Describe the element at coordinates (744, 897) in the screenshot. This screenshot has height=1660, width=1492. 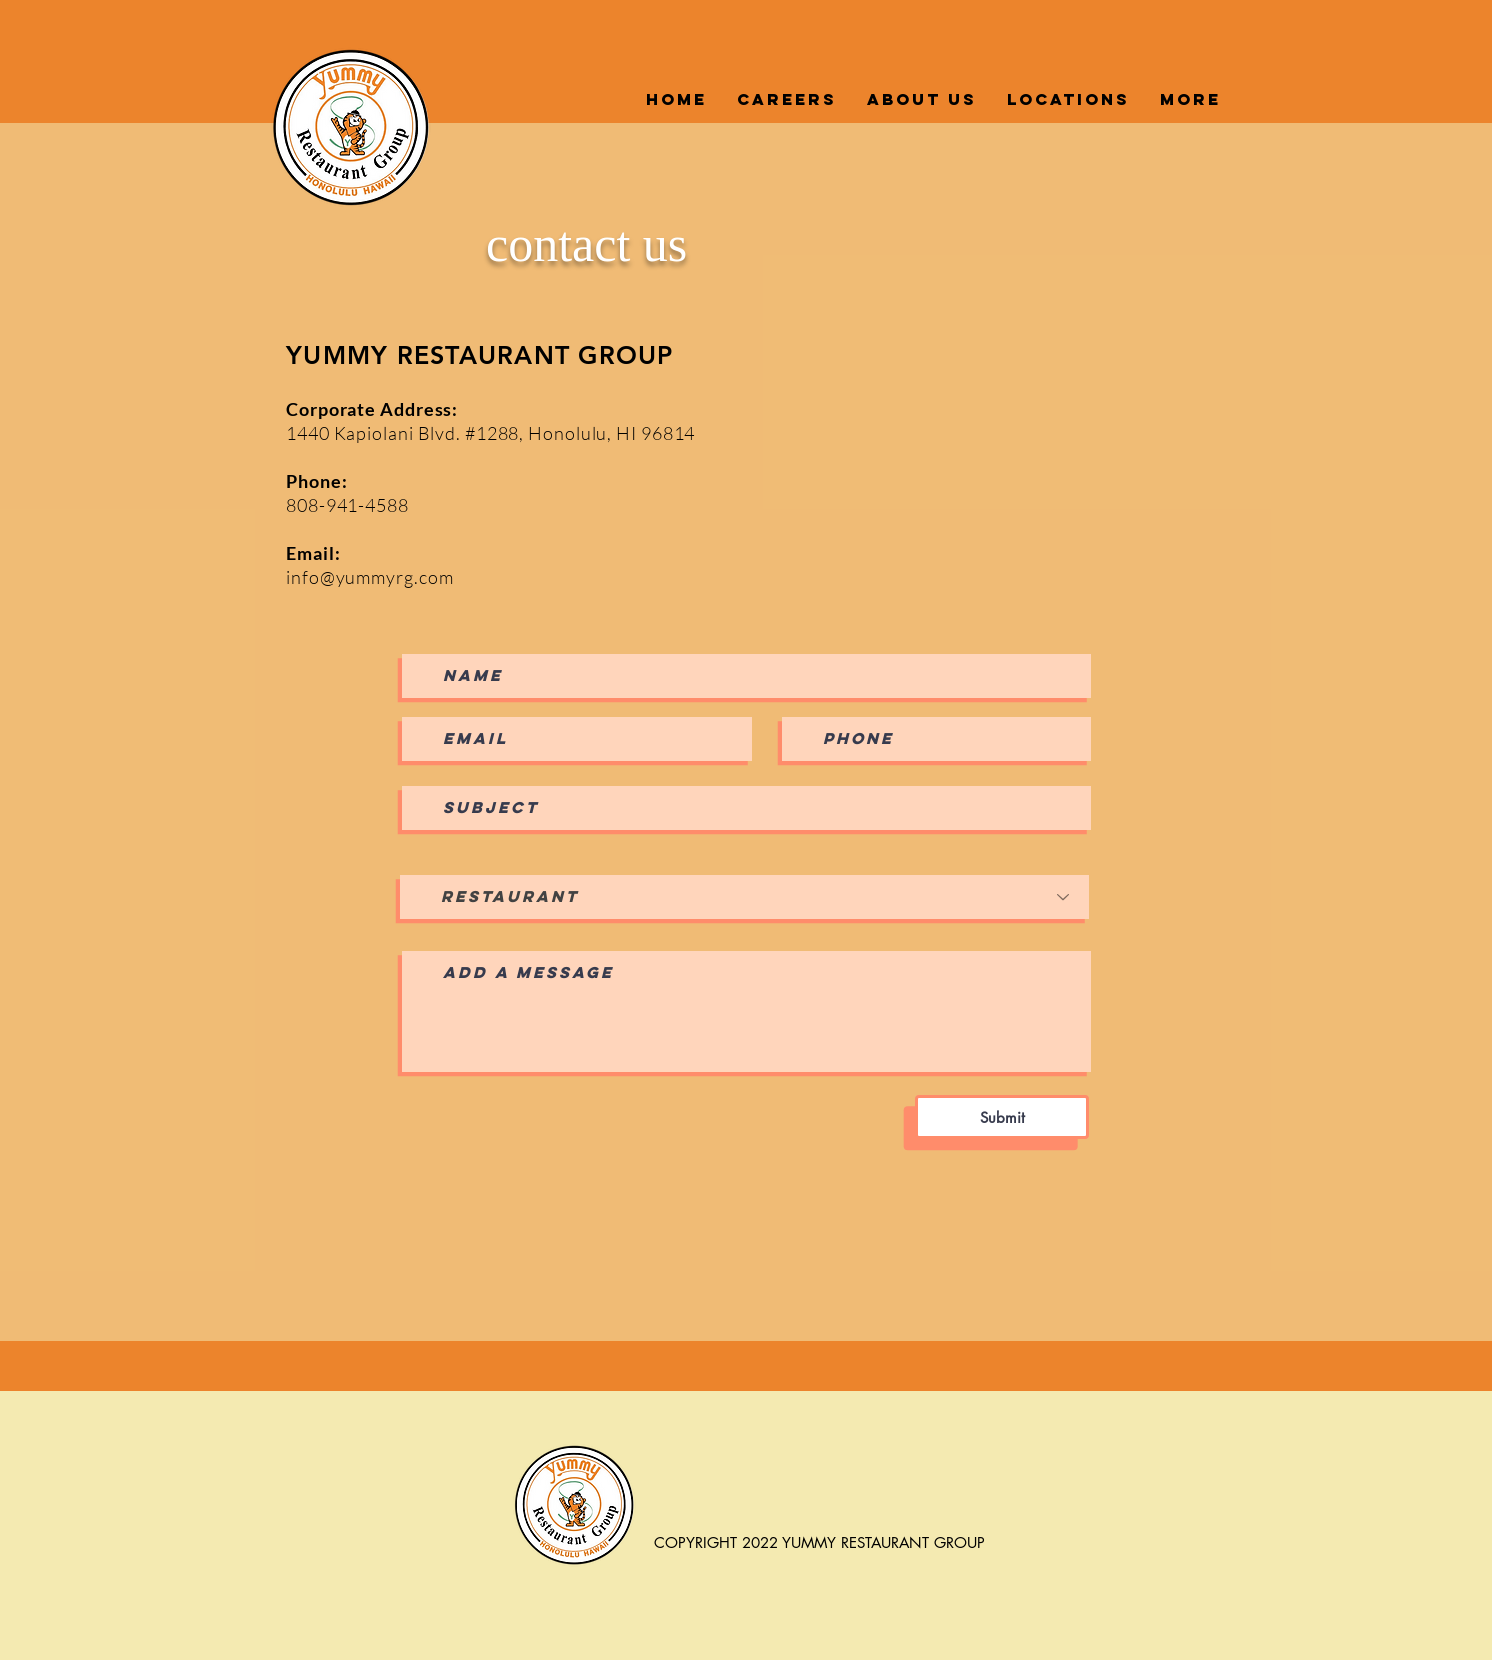
I see `[Restaurant]` at that location.